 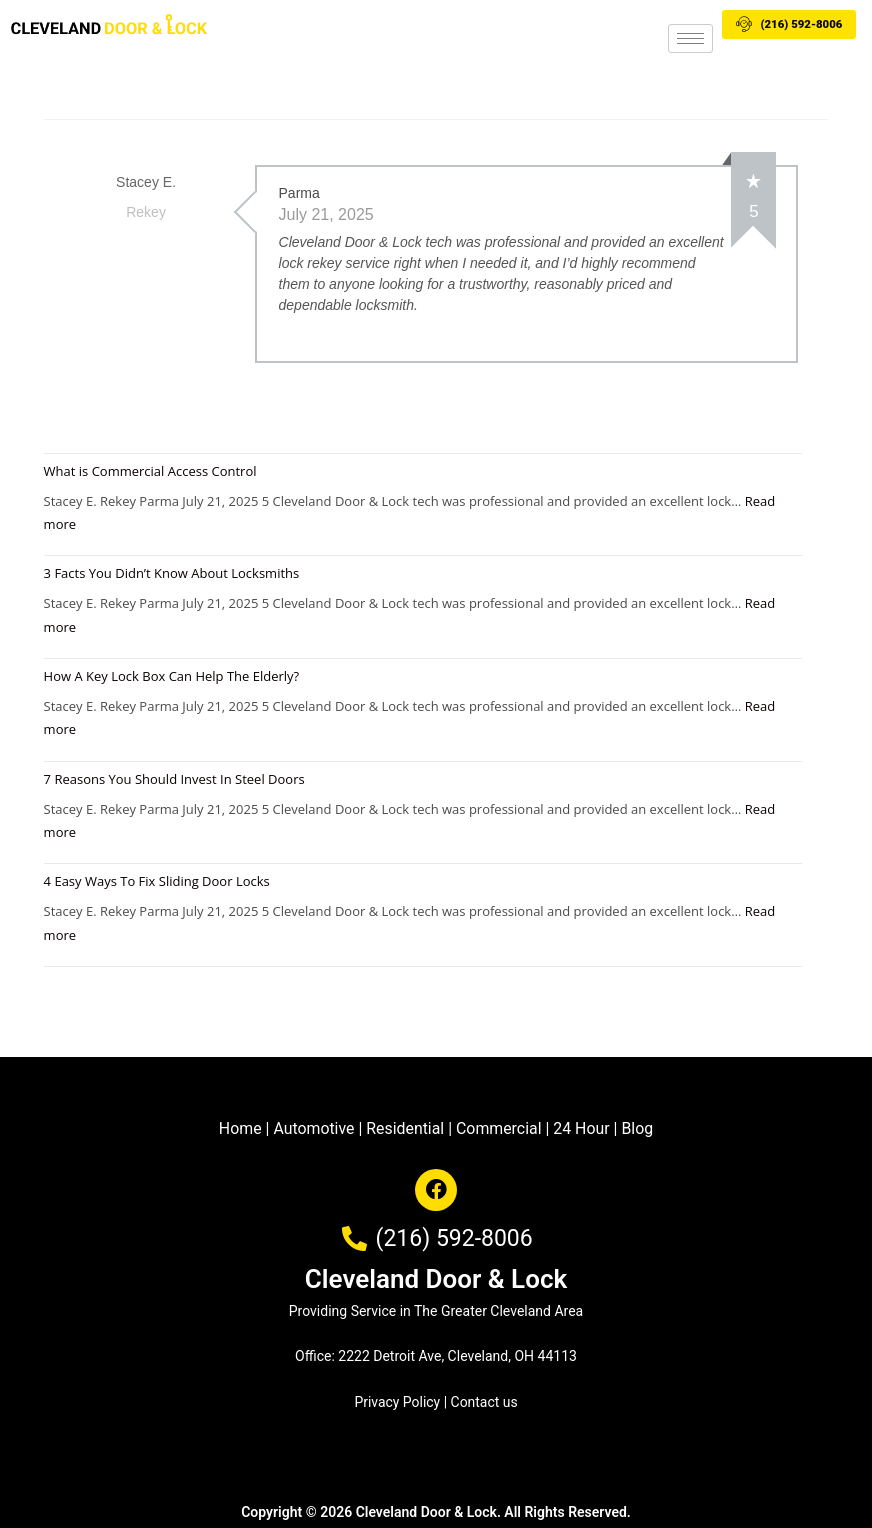 What do you see at coordinates (690, 38) in the screenshot?
I see `[hamburger-icon]` at bounding box center [690, 38].